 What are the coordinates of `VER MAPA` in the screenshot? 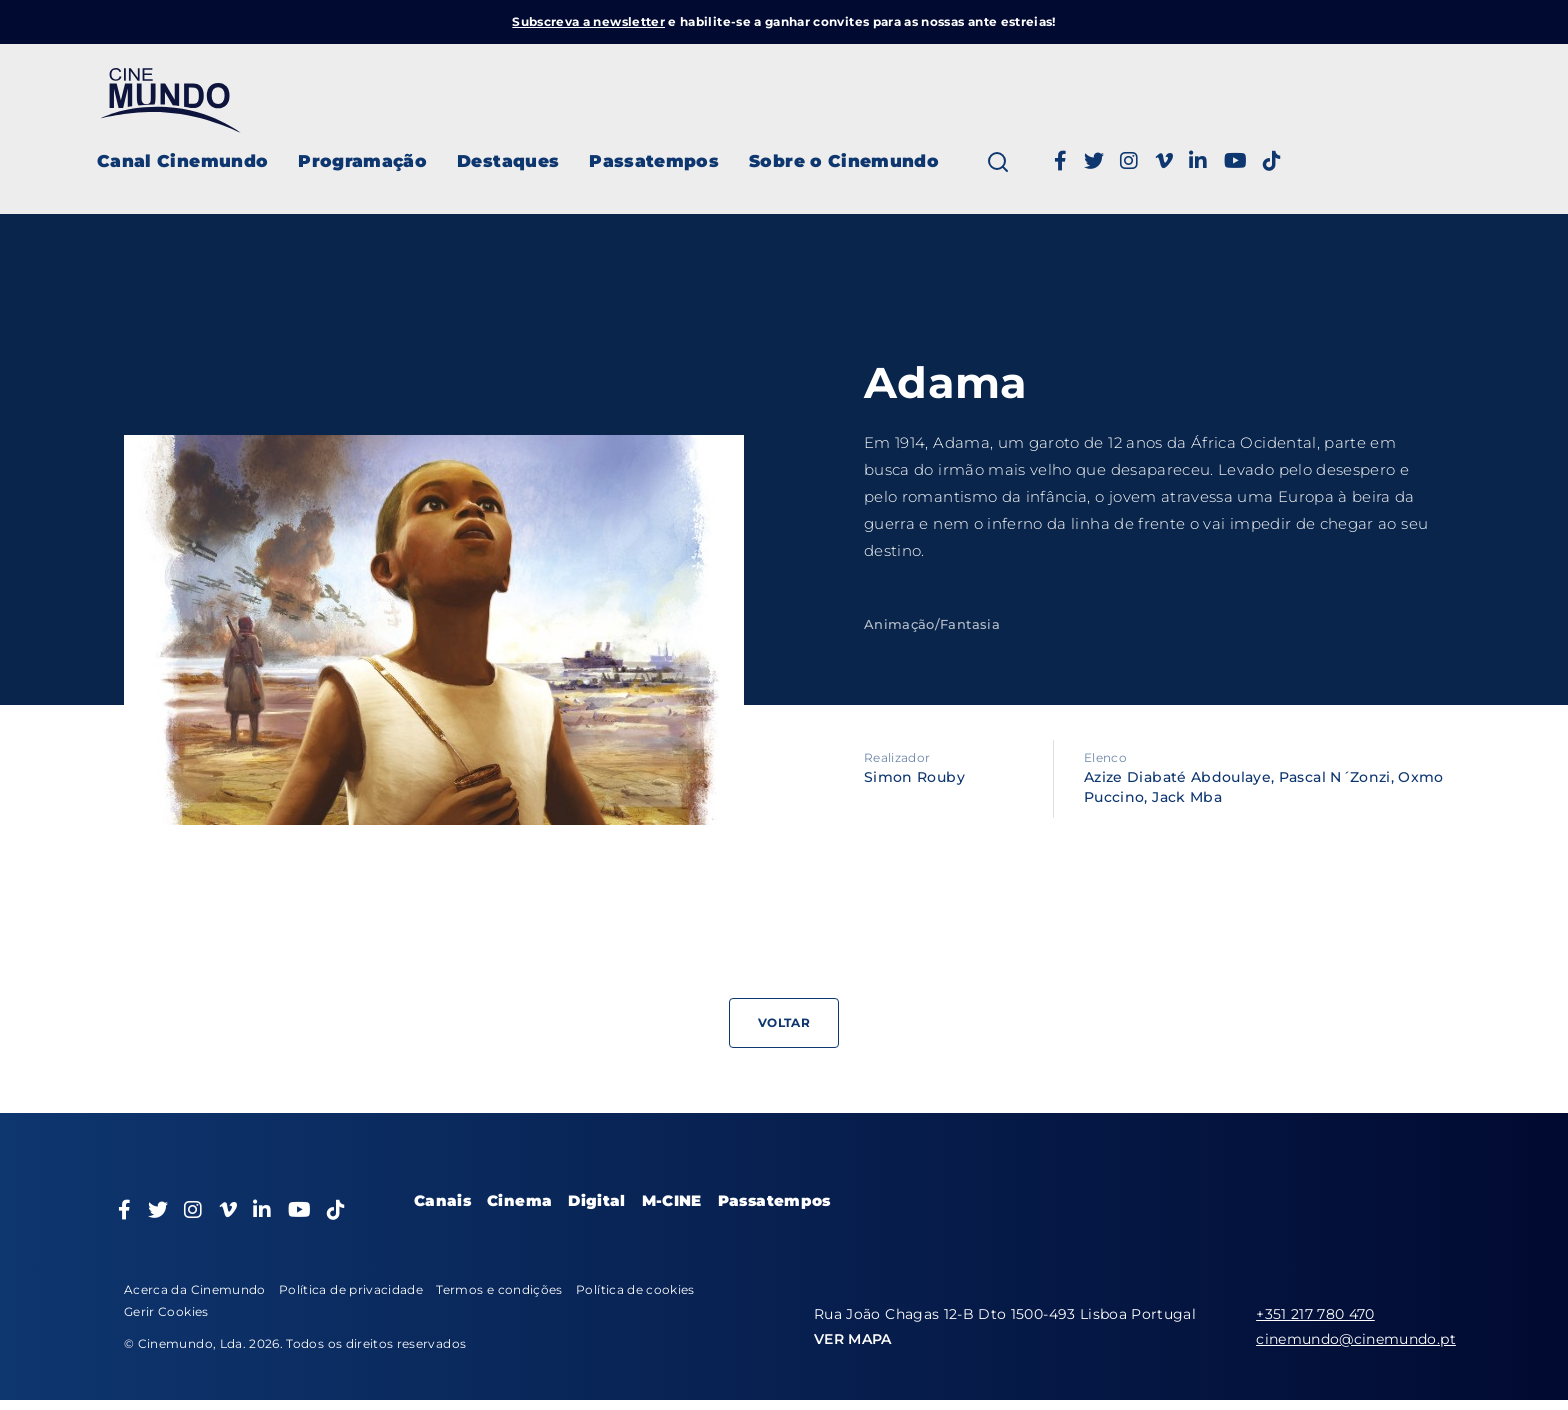 It's located at (853, 1339).